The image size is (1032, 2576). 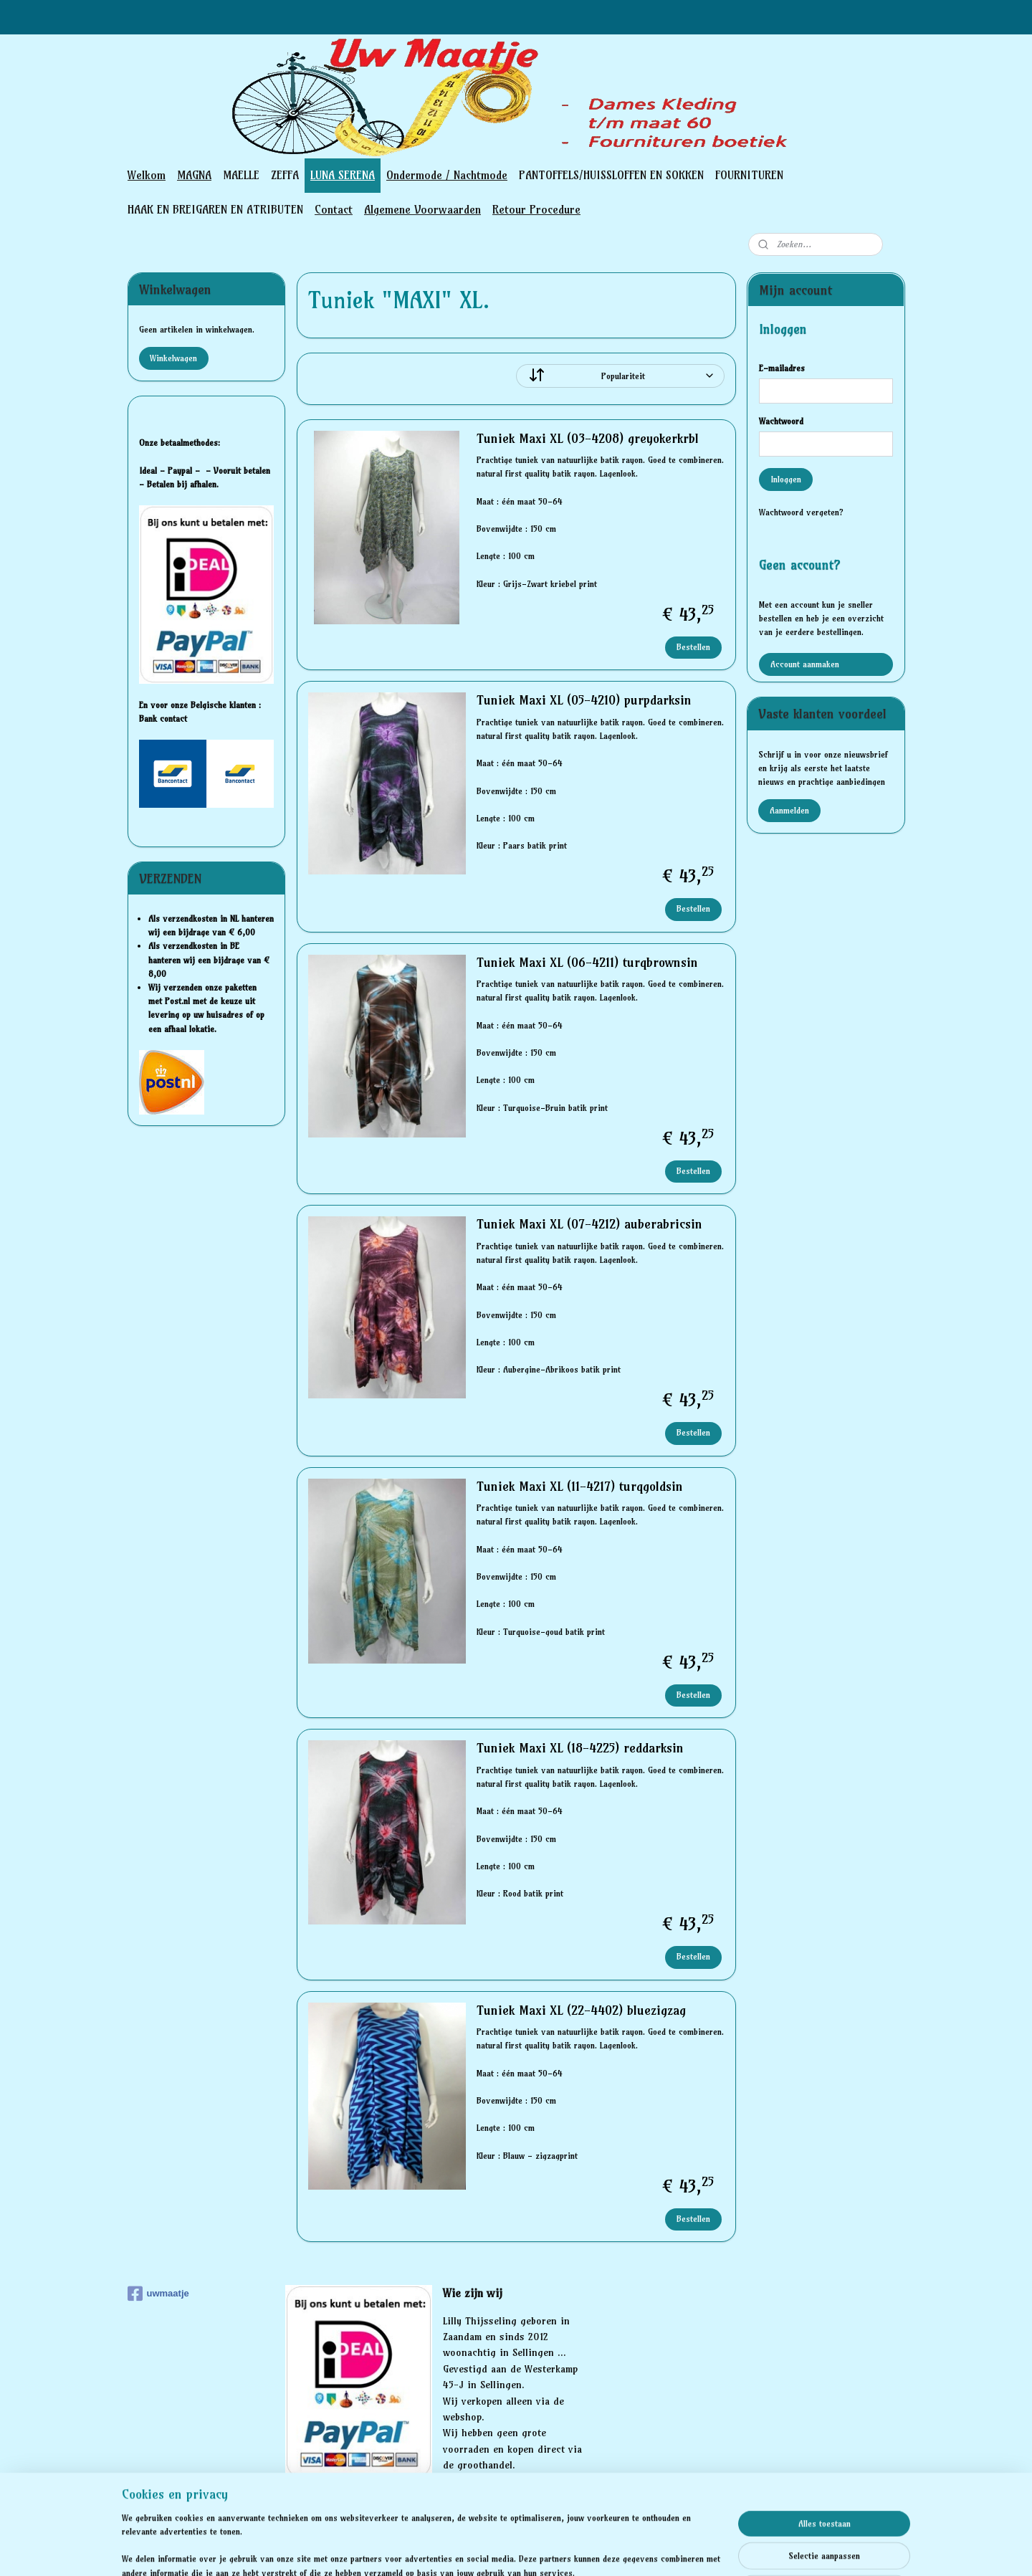 I want to click on FOURNITUREN, so click(x=749, y=175).